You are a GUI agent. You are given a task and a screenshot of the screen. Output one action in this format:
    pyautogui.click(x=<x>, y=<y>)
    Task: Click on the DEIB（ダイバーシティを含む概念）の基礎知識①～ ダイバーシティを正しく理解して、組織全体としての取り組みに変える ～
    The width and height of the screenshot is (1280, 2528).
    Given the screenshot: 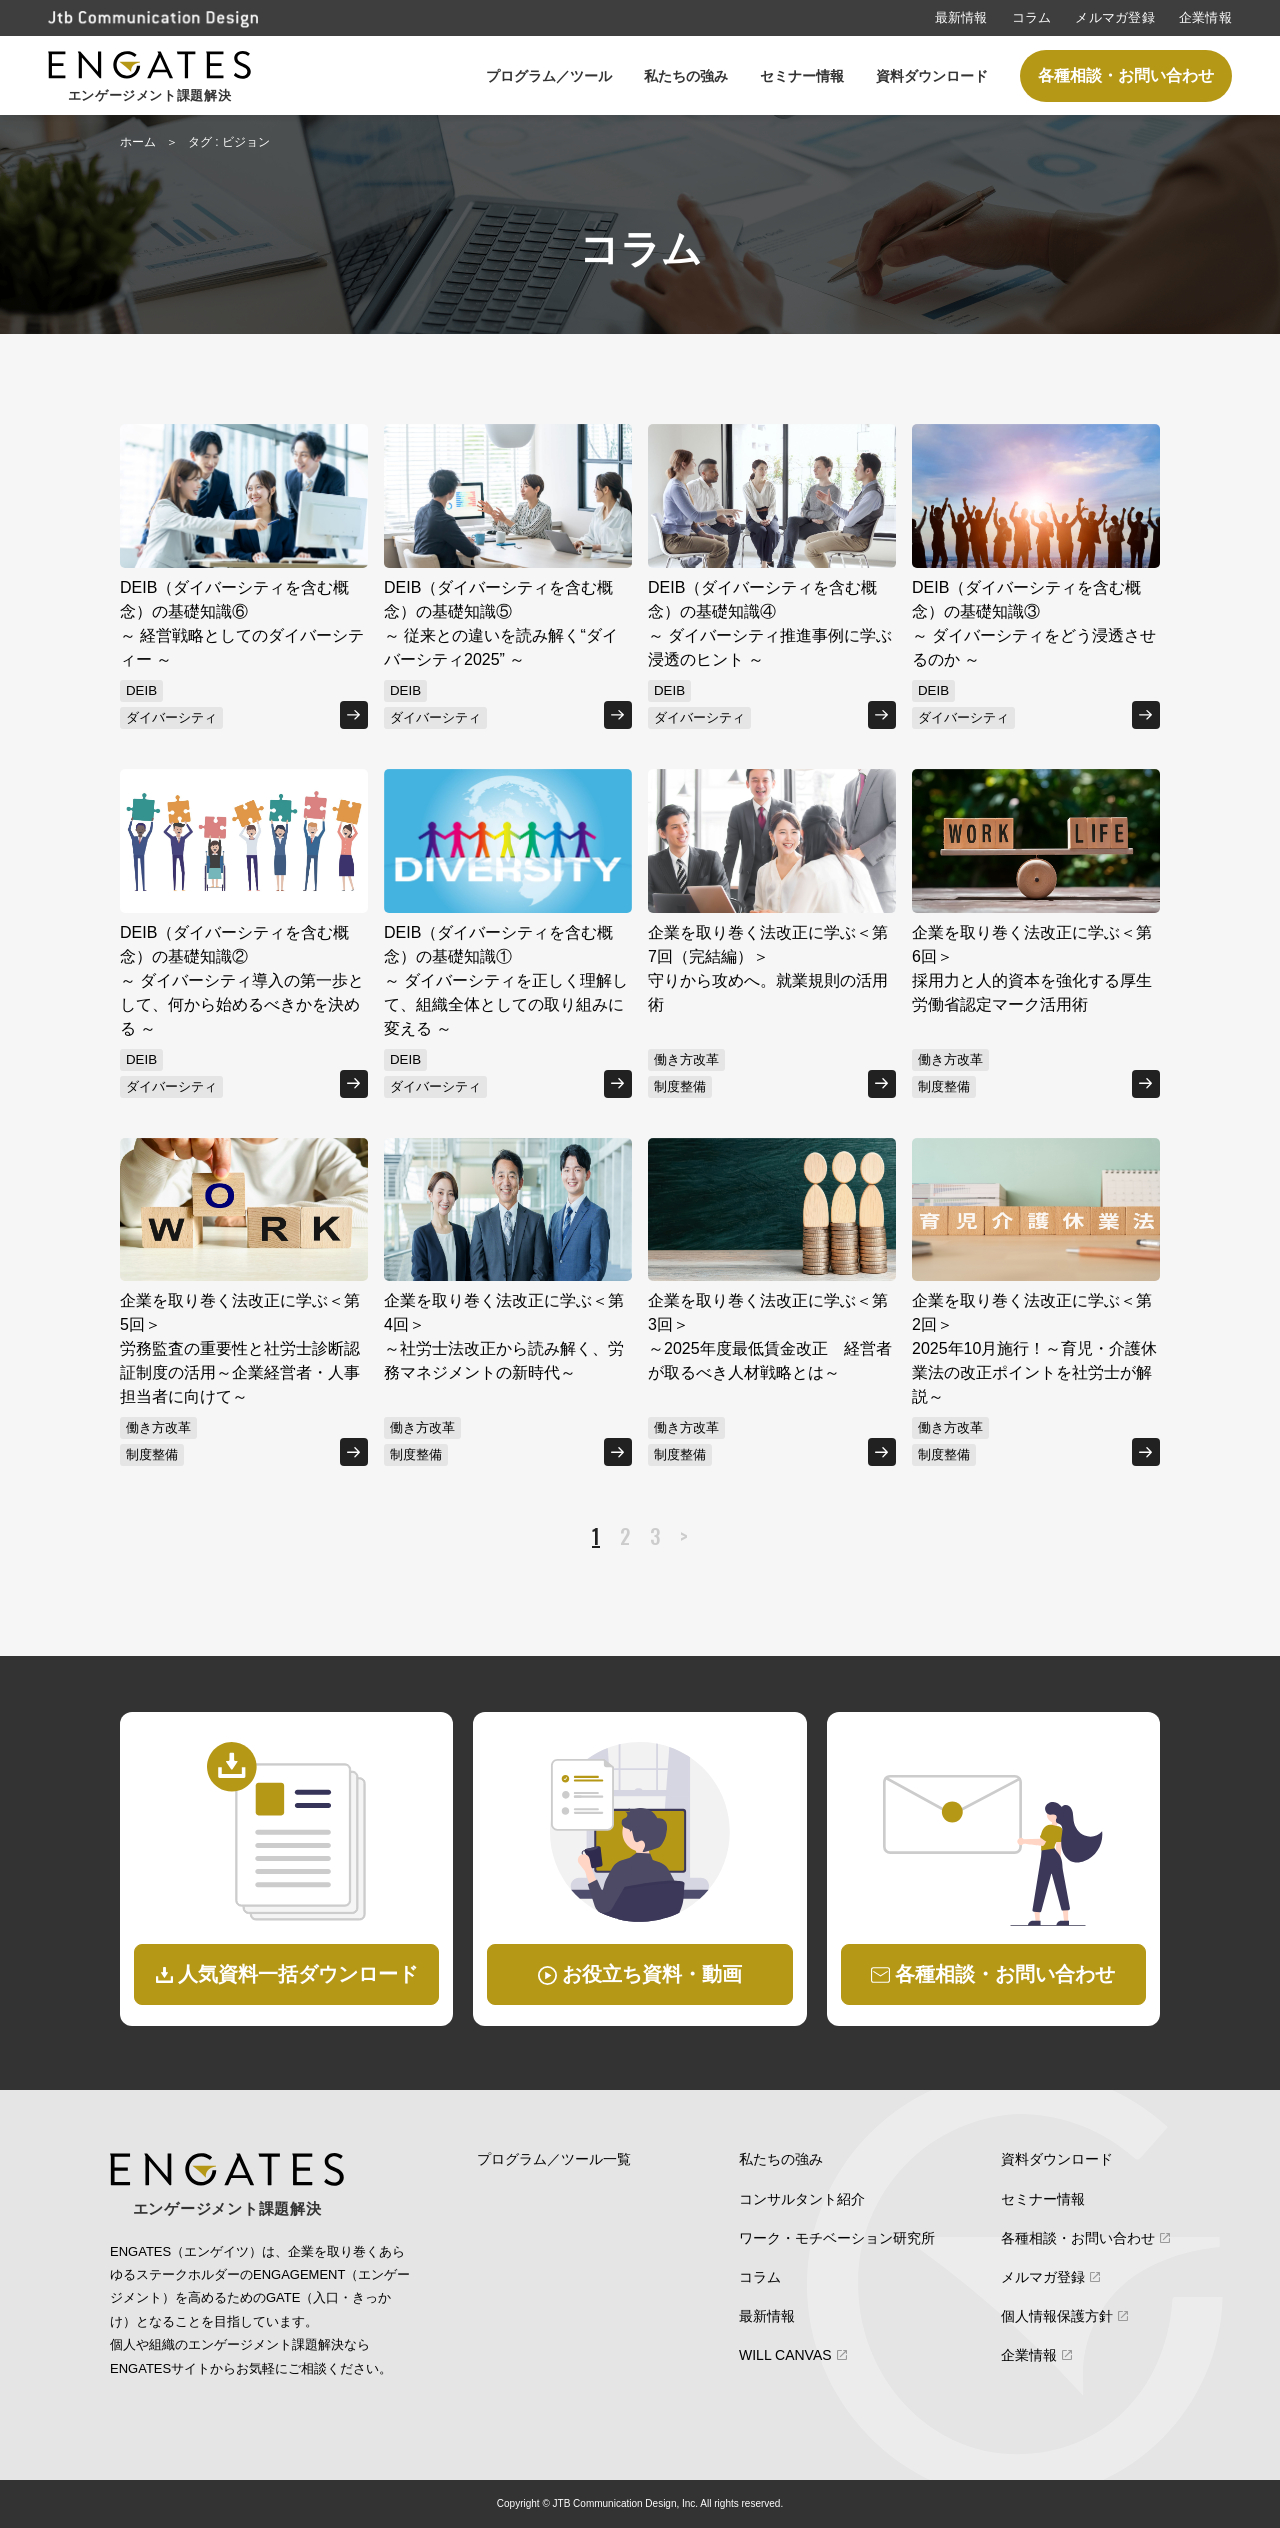 What is the action you would take?
    pyautogui.click(x=506, y=980)
    